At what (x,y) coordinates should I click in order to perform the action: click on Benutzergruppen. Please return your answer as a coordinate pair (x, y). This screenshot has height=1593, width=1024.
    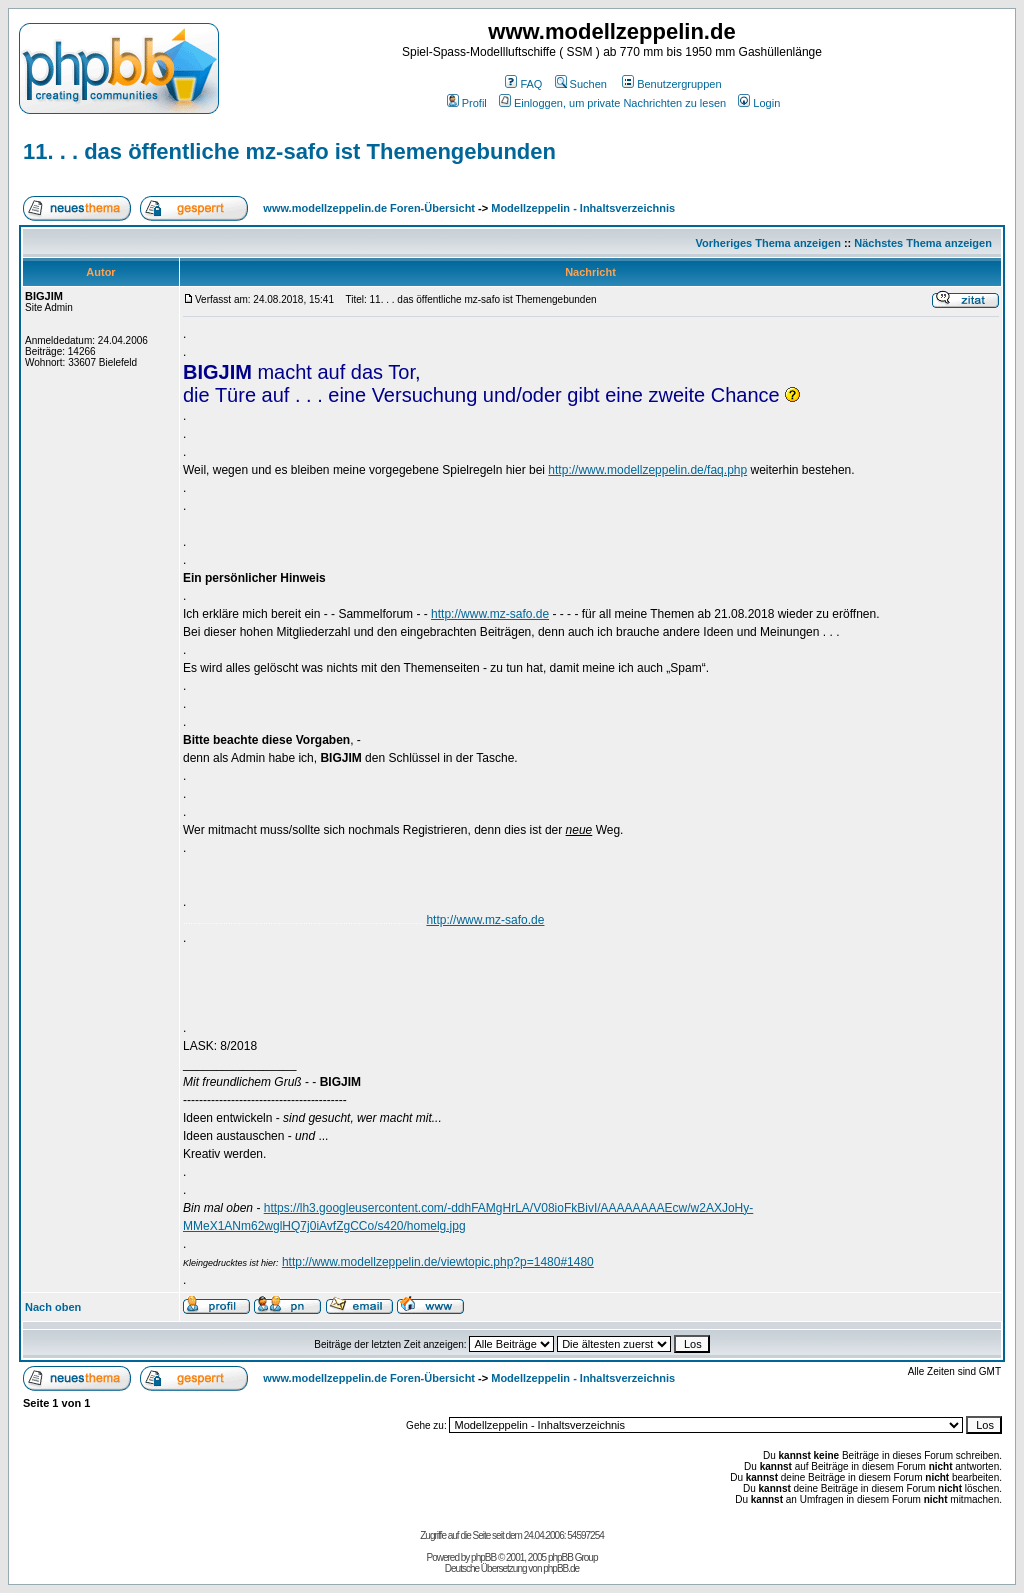
    Looking at the image, I should click on (671, 84).